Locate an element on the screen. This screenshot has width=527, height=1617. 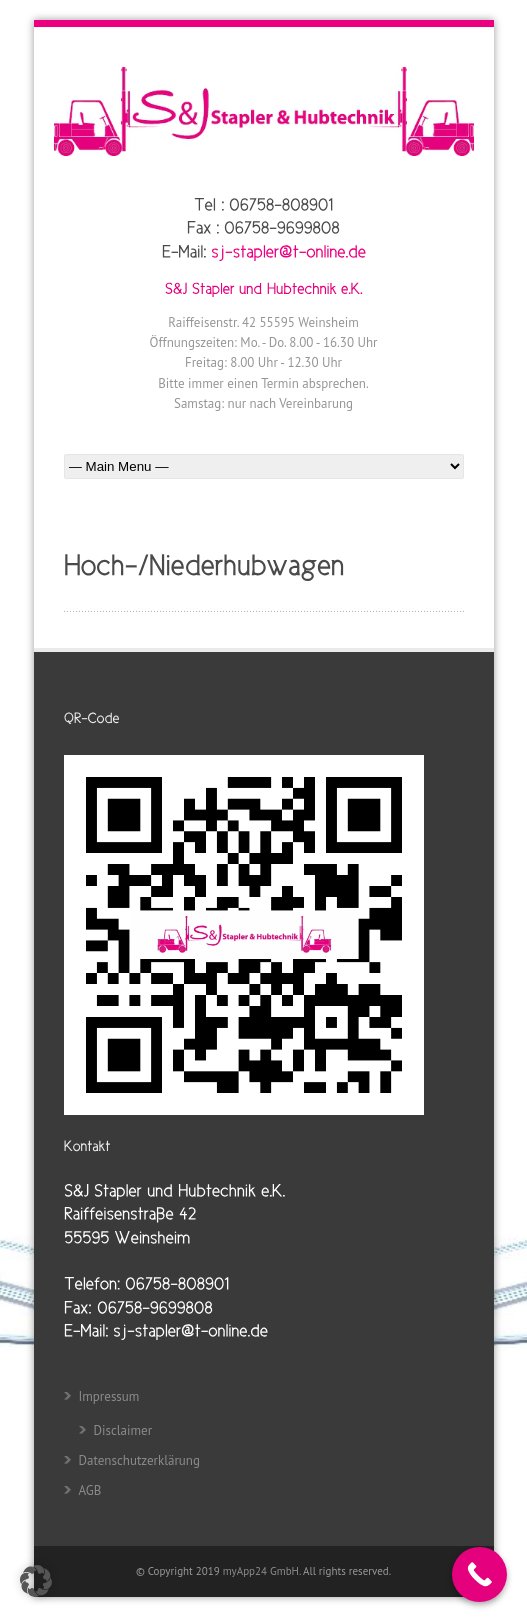
myApp24 GmbH. is located at coordinates (263, 1571).